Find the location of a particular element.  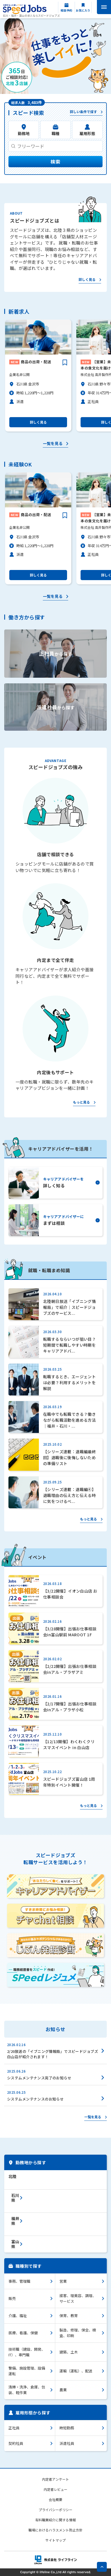

有料職業紹介に関する情報 is located at coordinates (55, 2519).